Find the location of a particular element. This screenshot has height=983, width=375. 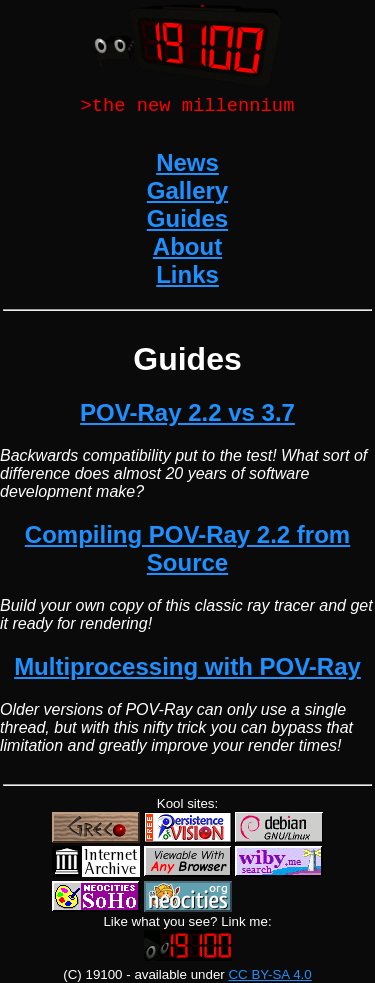

CC BY-SA 4.0 is located at coordinates (269, 974).